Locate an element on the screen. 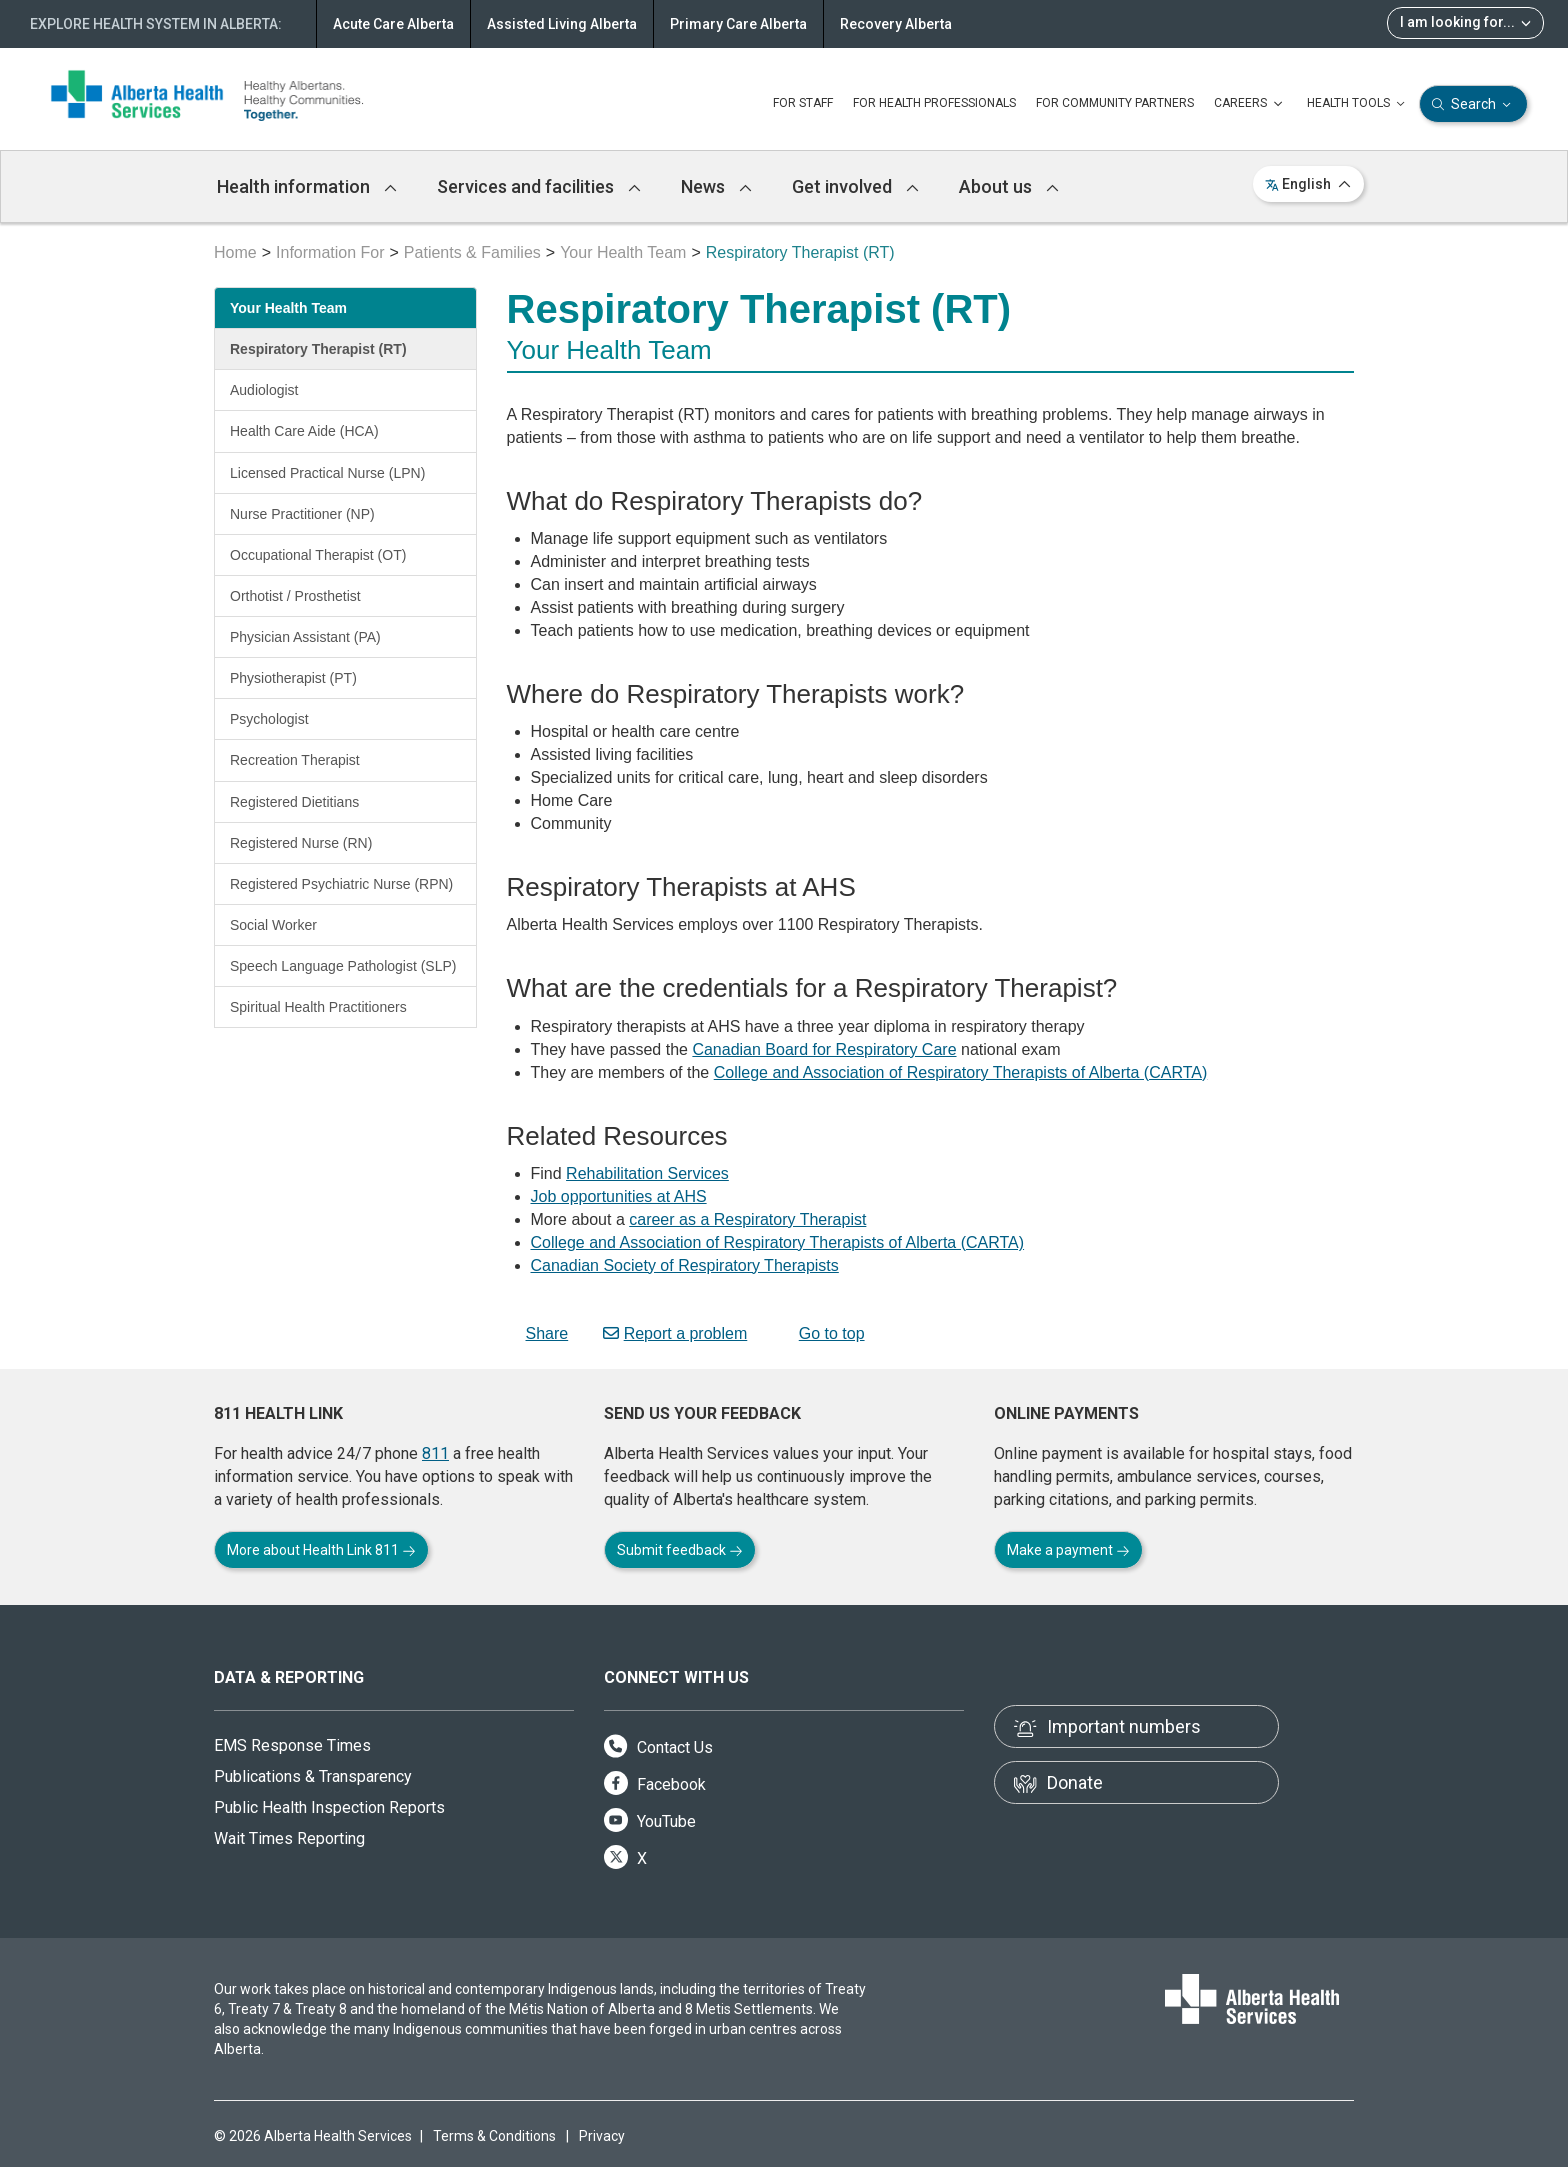 Image resolution: width=1568 pixels, height=2167 pixels. Audiologist is located at coordinates (264, 390).